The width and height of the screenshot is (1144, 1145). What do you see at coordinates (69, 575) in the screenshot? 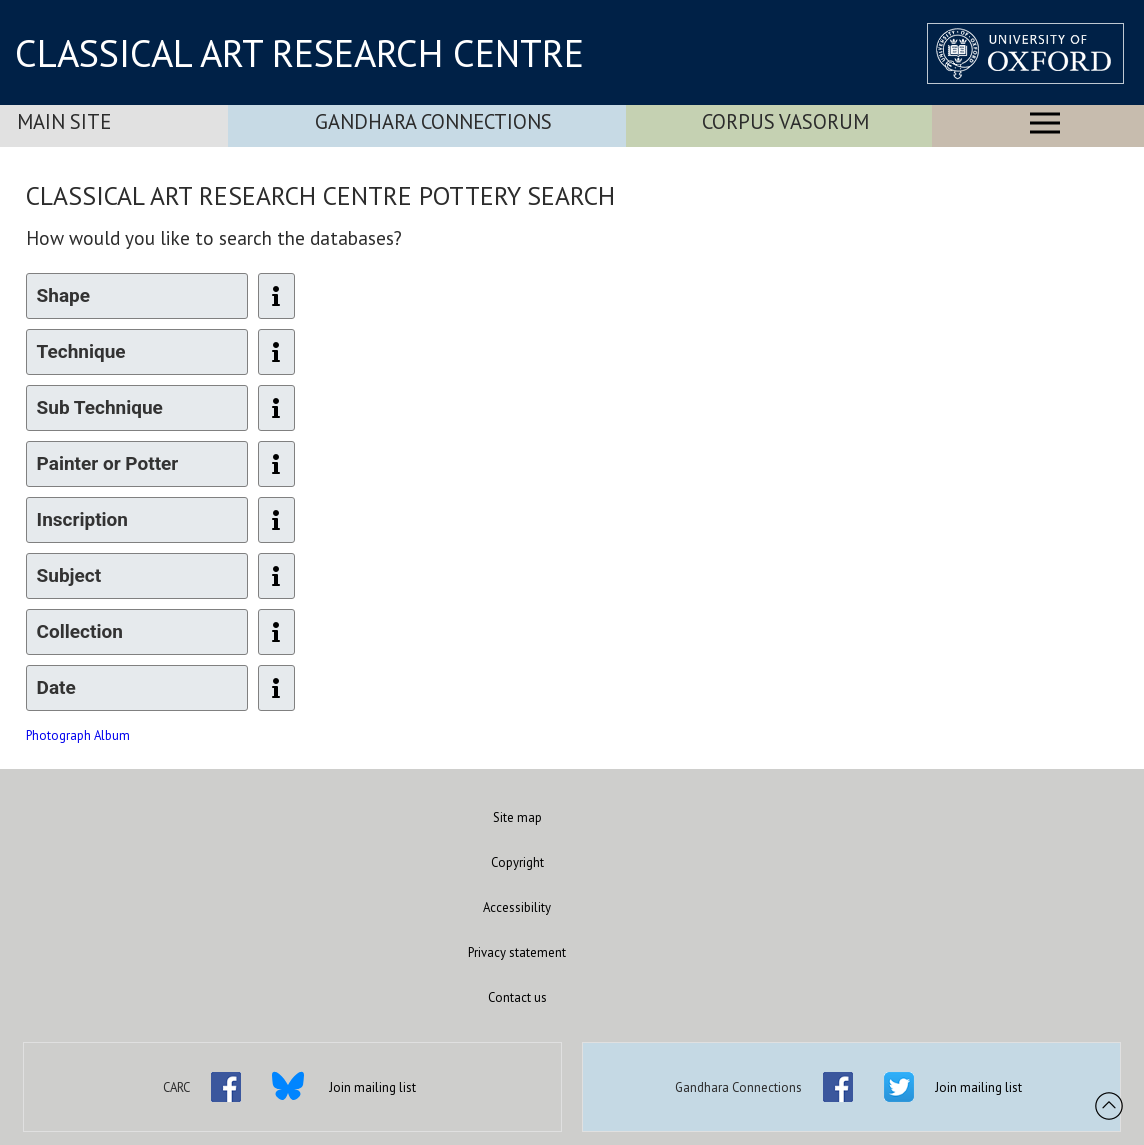
I see `Subject` at bounding box center [69, 575].